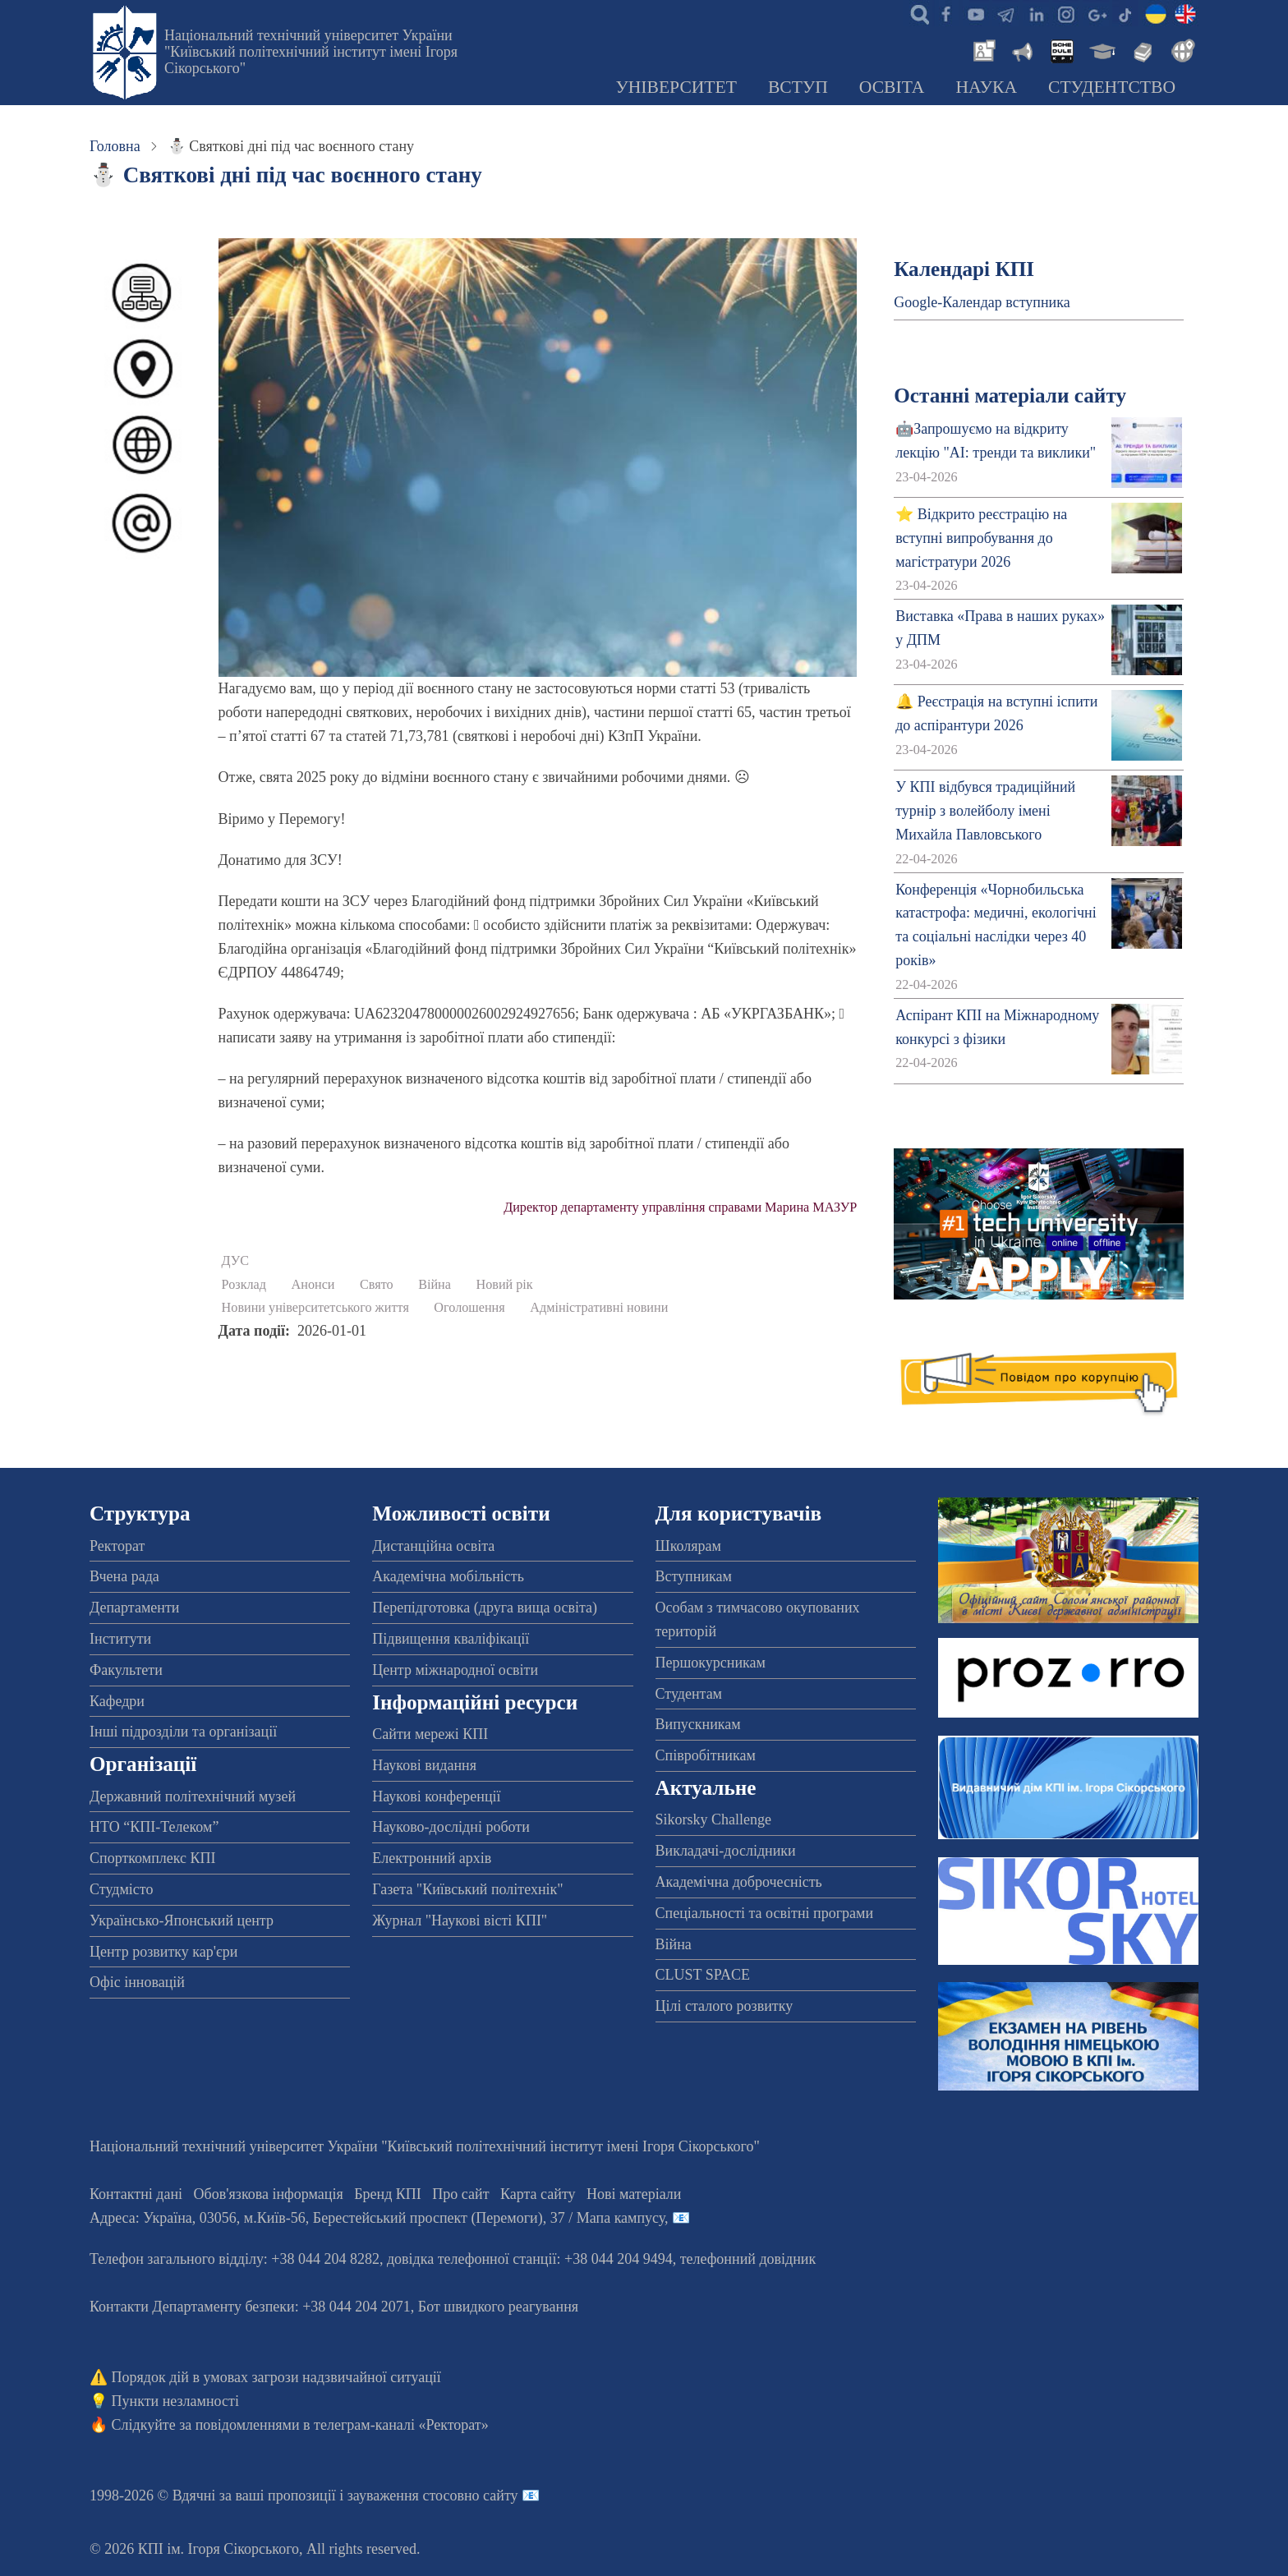  What do you see at coordinates (431, 1858) in the screenshot?
I see `Електронний архів` at bounding box center [431, 1858].